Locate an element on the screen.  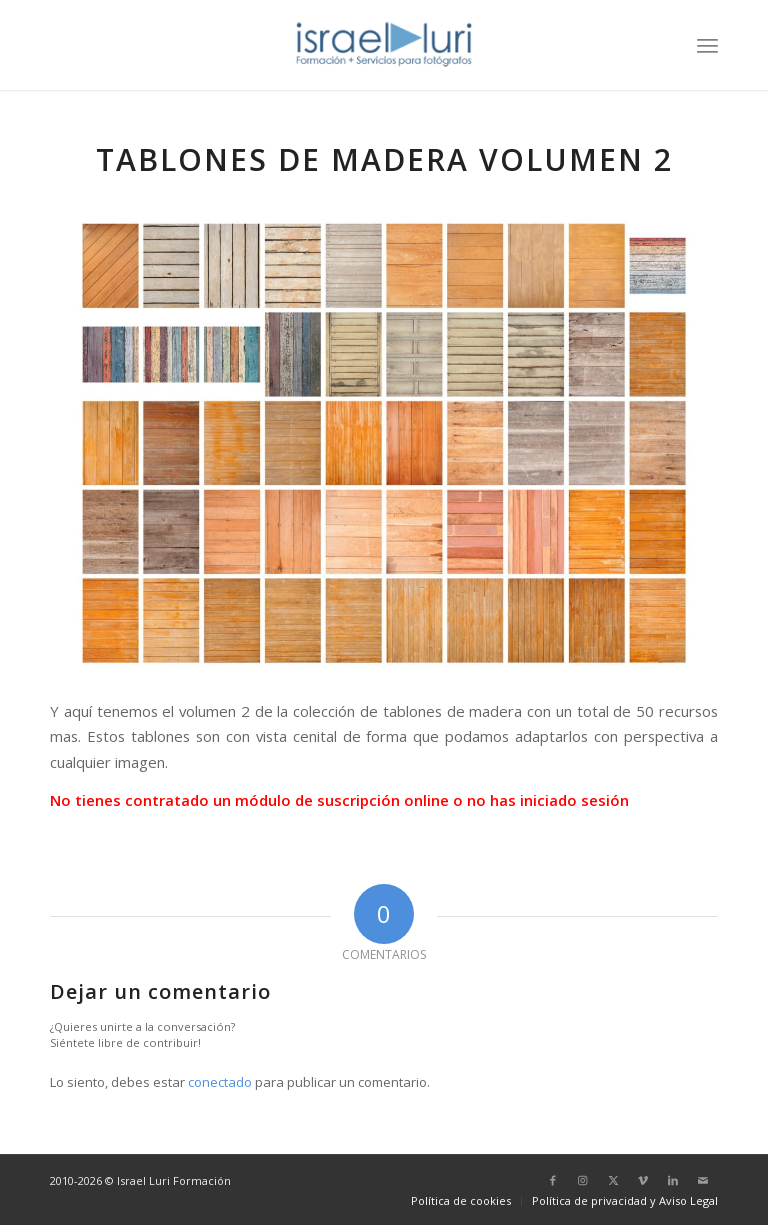
[Link to Facebook] is located at coordinates (553, 1180).